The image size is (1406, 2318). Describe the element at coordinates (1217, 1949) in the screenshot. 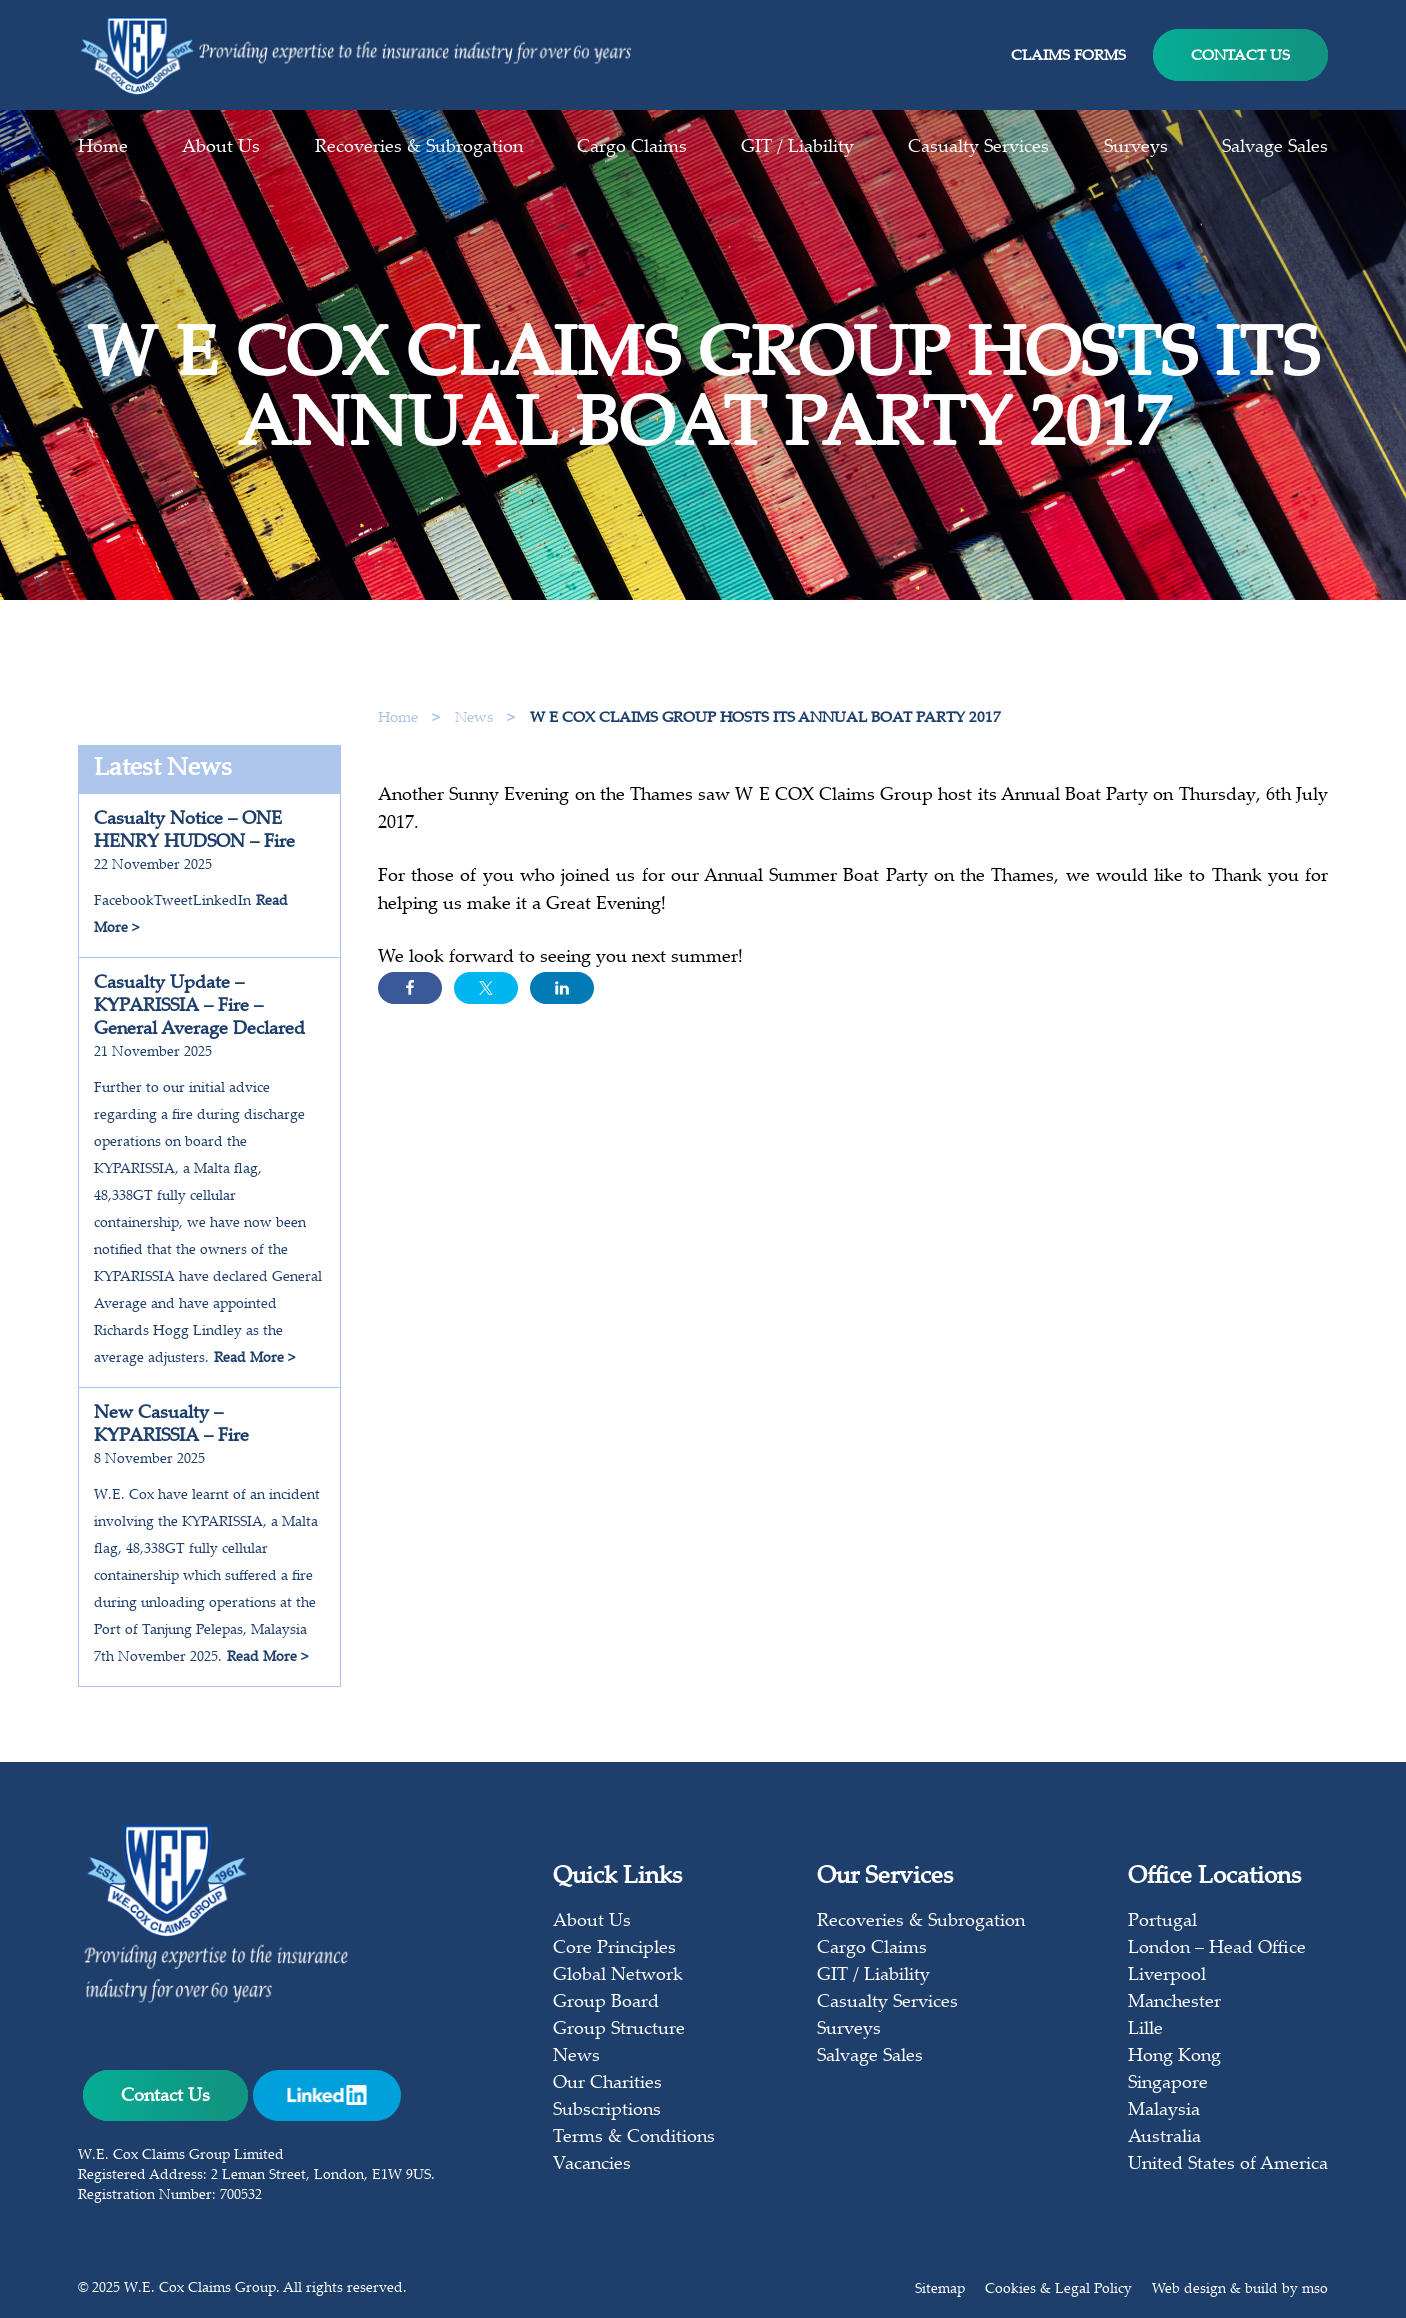

I see `London – Head Office` at that location.